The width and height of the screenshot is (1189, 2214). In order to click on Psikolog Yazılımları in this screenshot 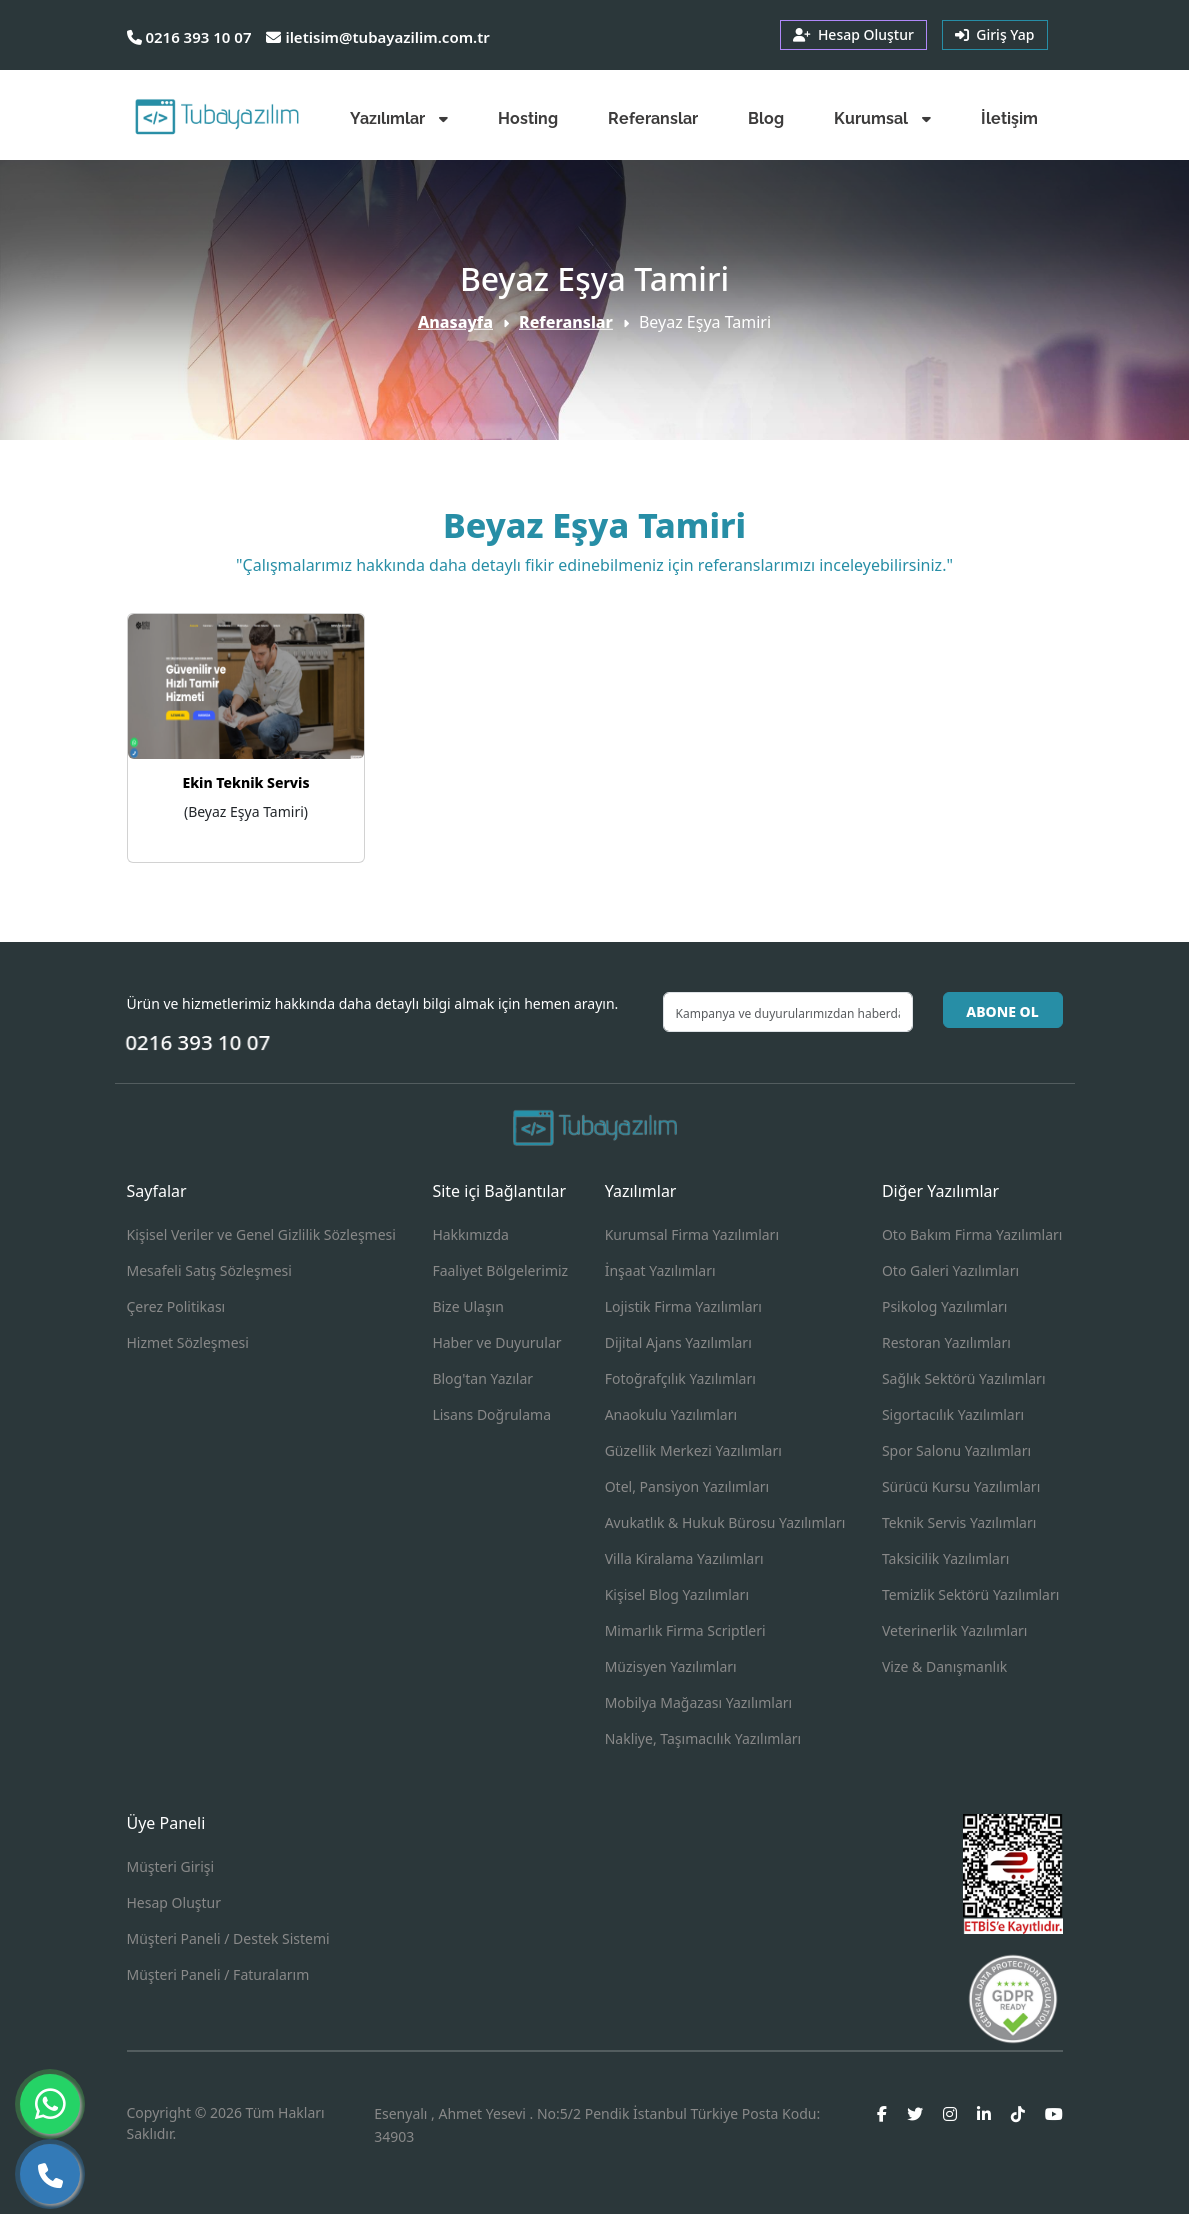, I will do `click(945, 1306)`.